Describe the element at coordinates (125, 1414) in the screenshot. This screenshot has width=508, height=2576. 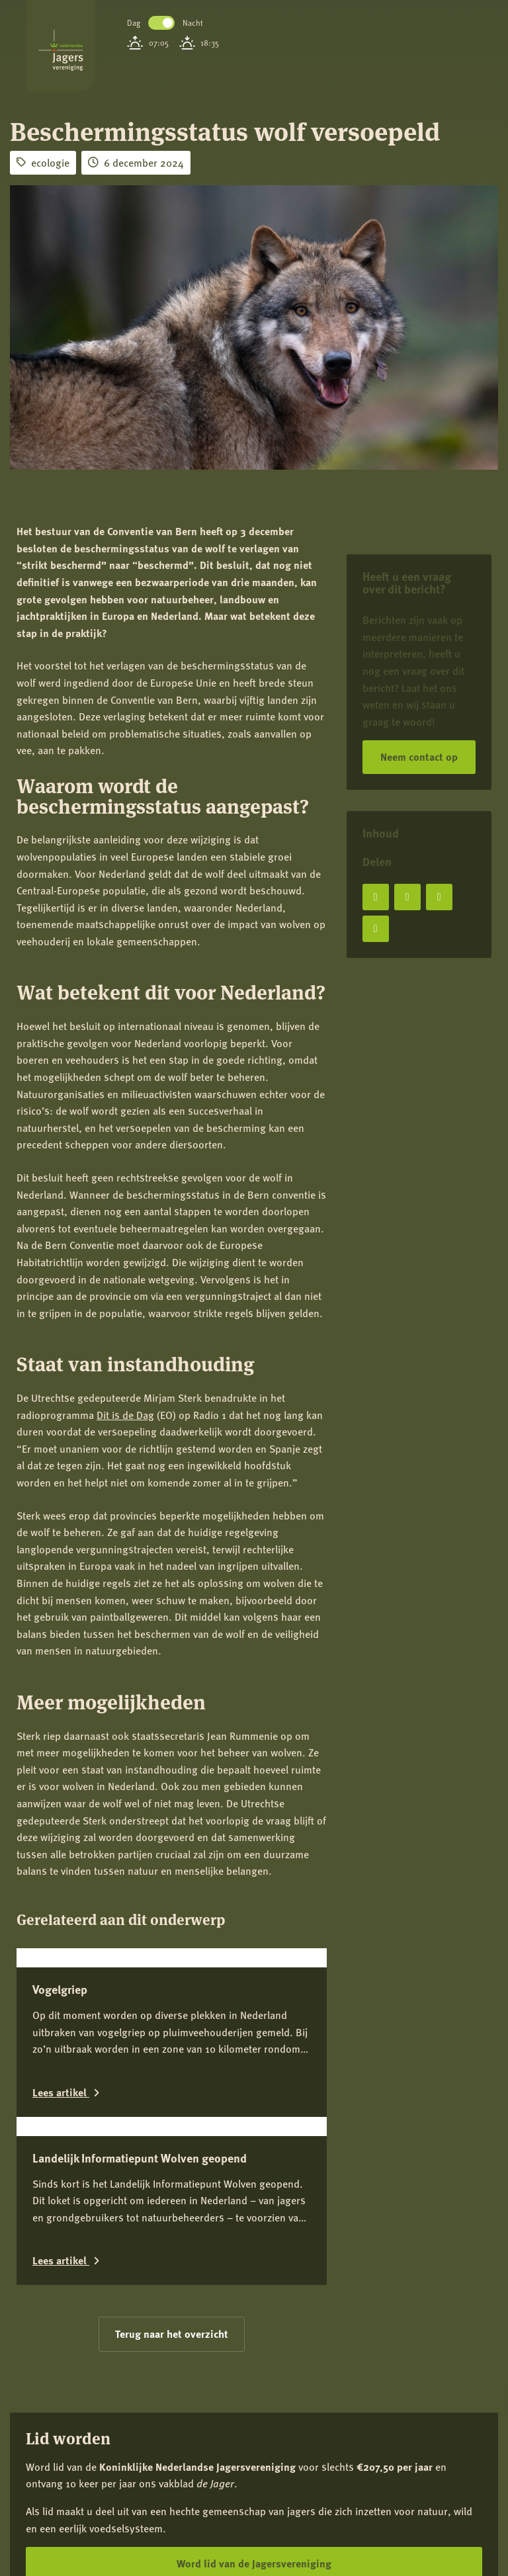
I see `Dit is de Dag` at that location.